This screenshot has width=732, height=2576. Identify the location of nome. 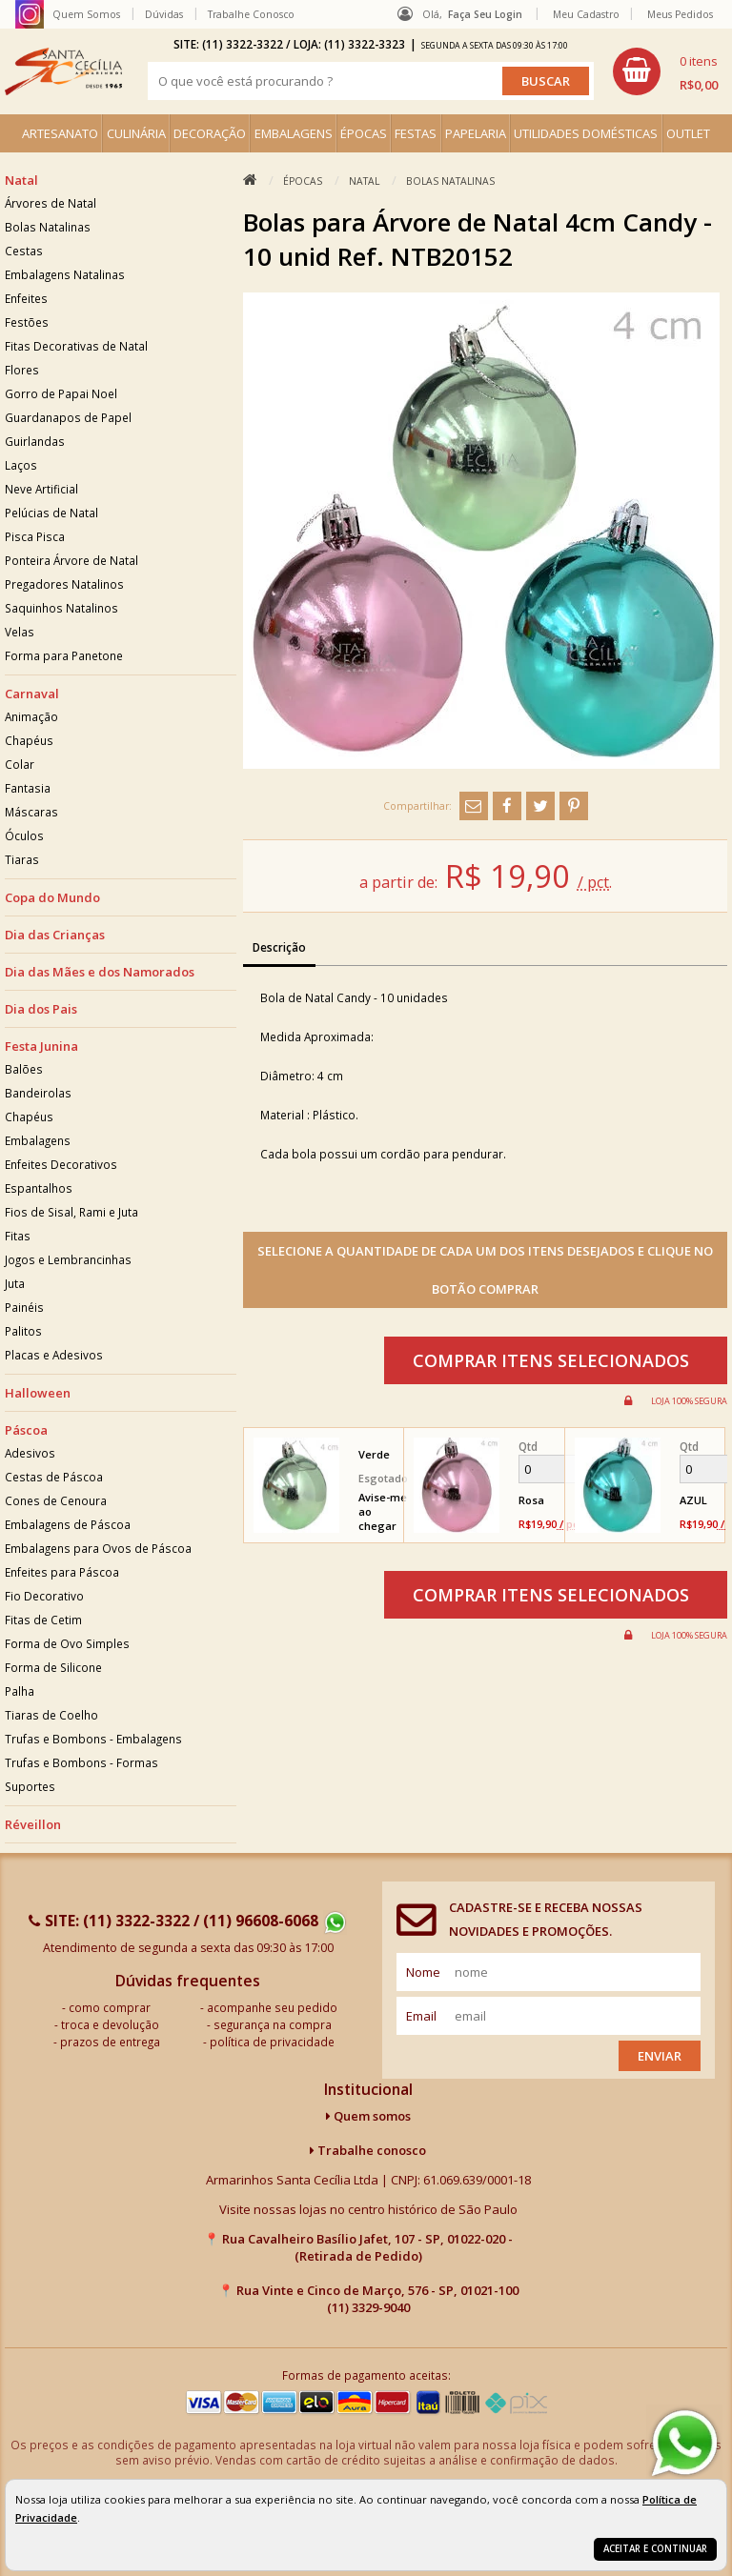
(423, 1972).